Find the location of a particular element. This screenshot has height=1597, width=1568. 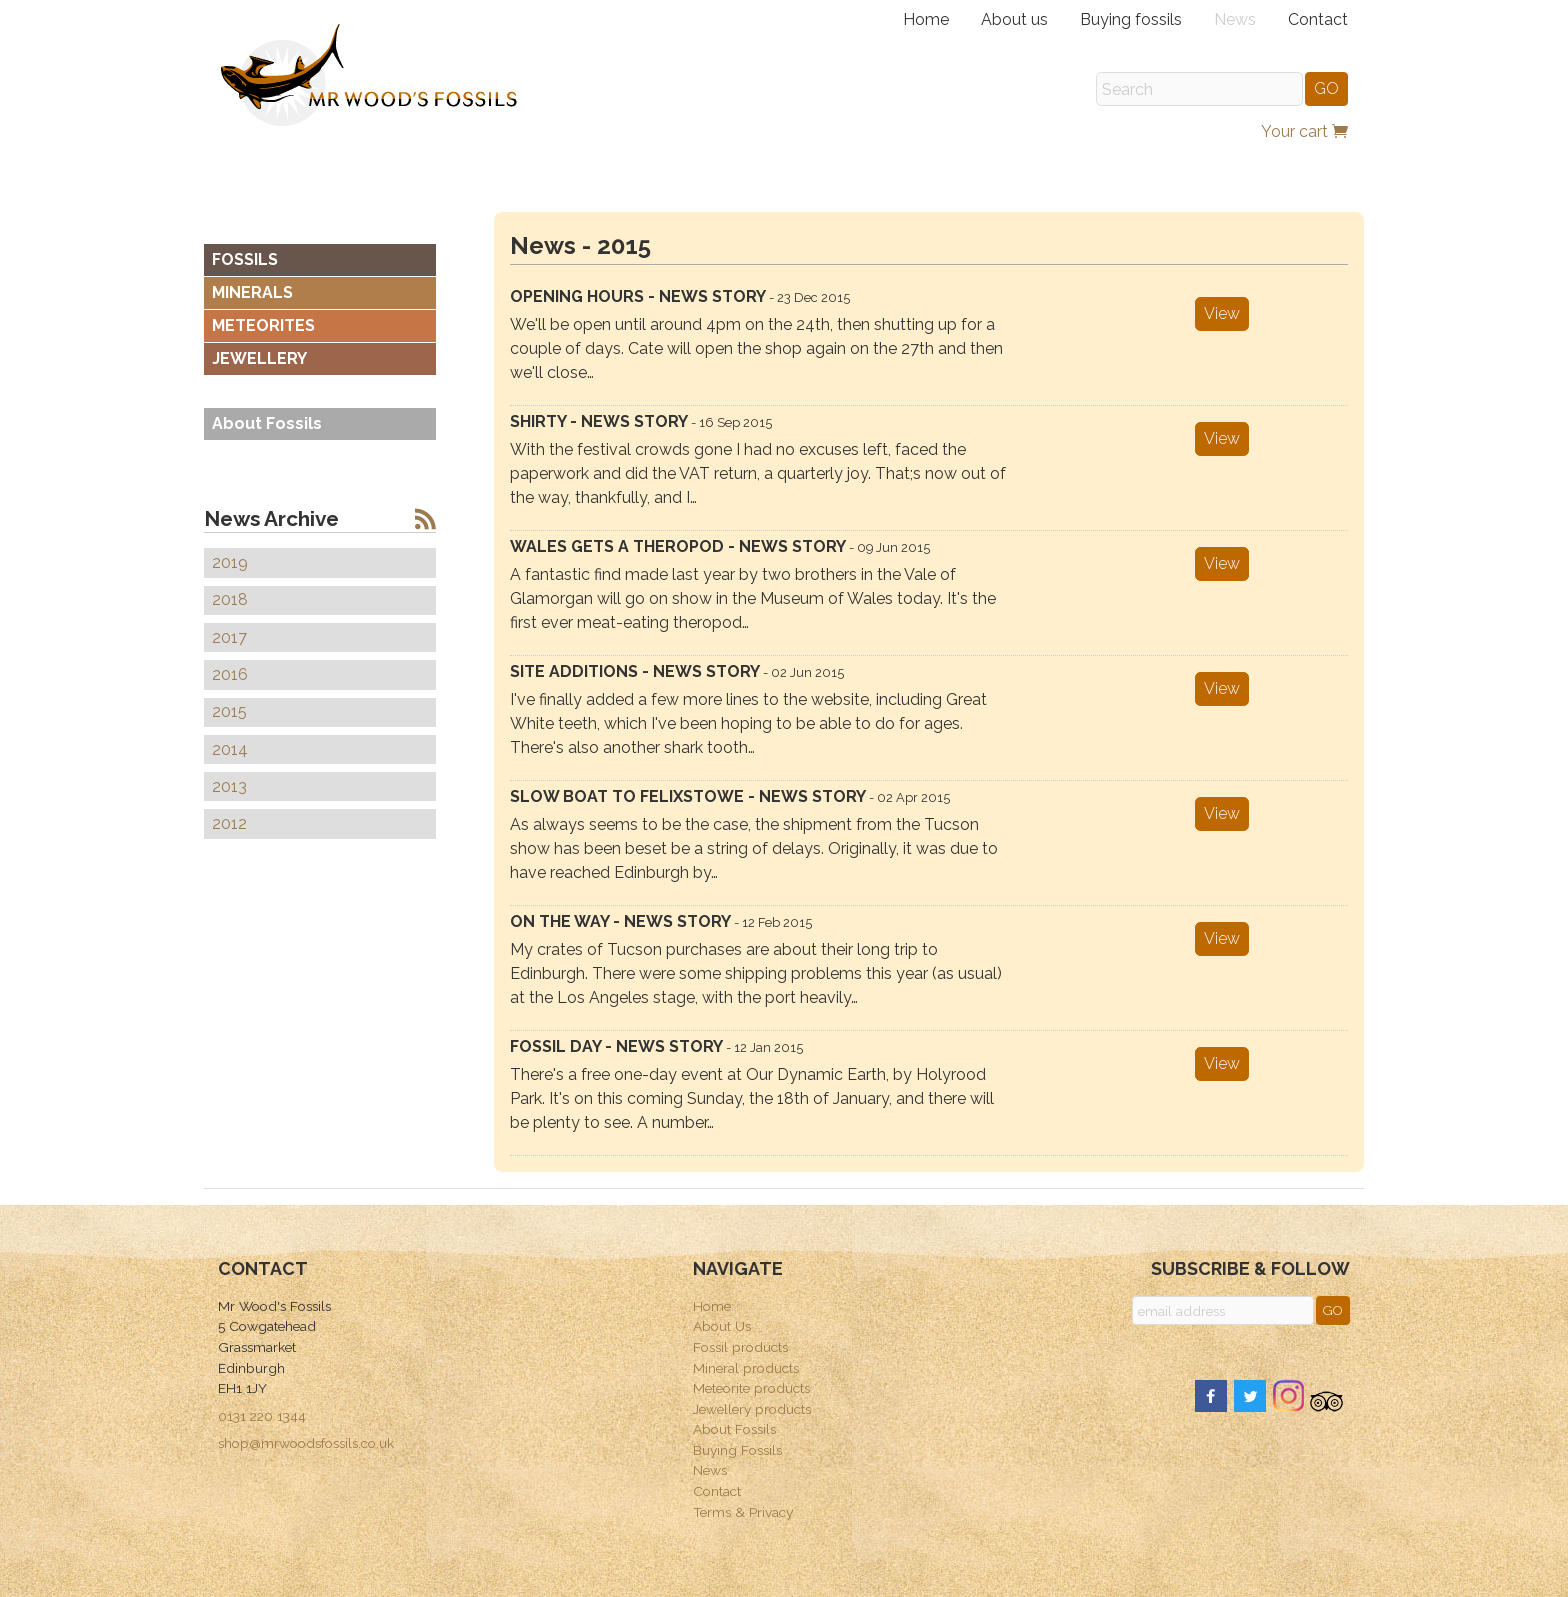

Buying fossils is located at coordinates (1131, 19).